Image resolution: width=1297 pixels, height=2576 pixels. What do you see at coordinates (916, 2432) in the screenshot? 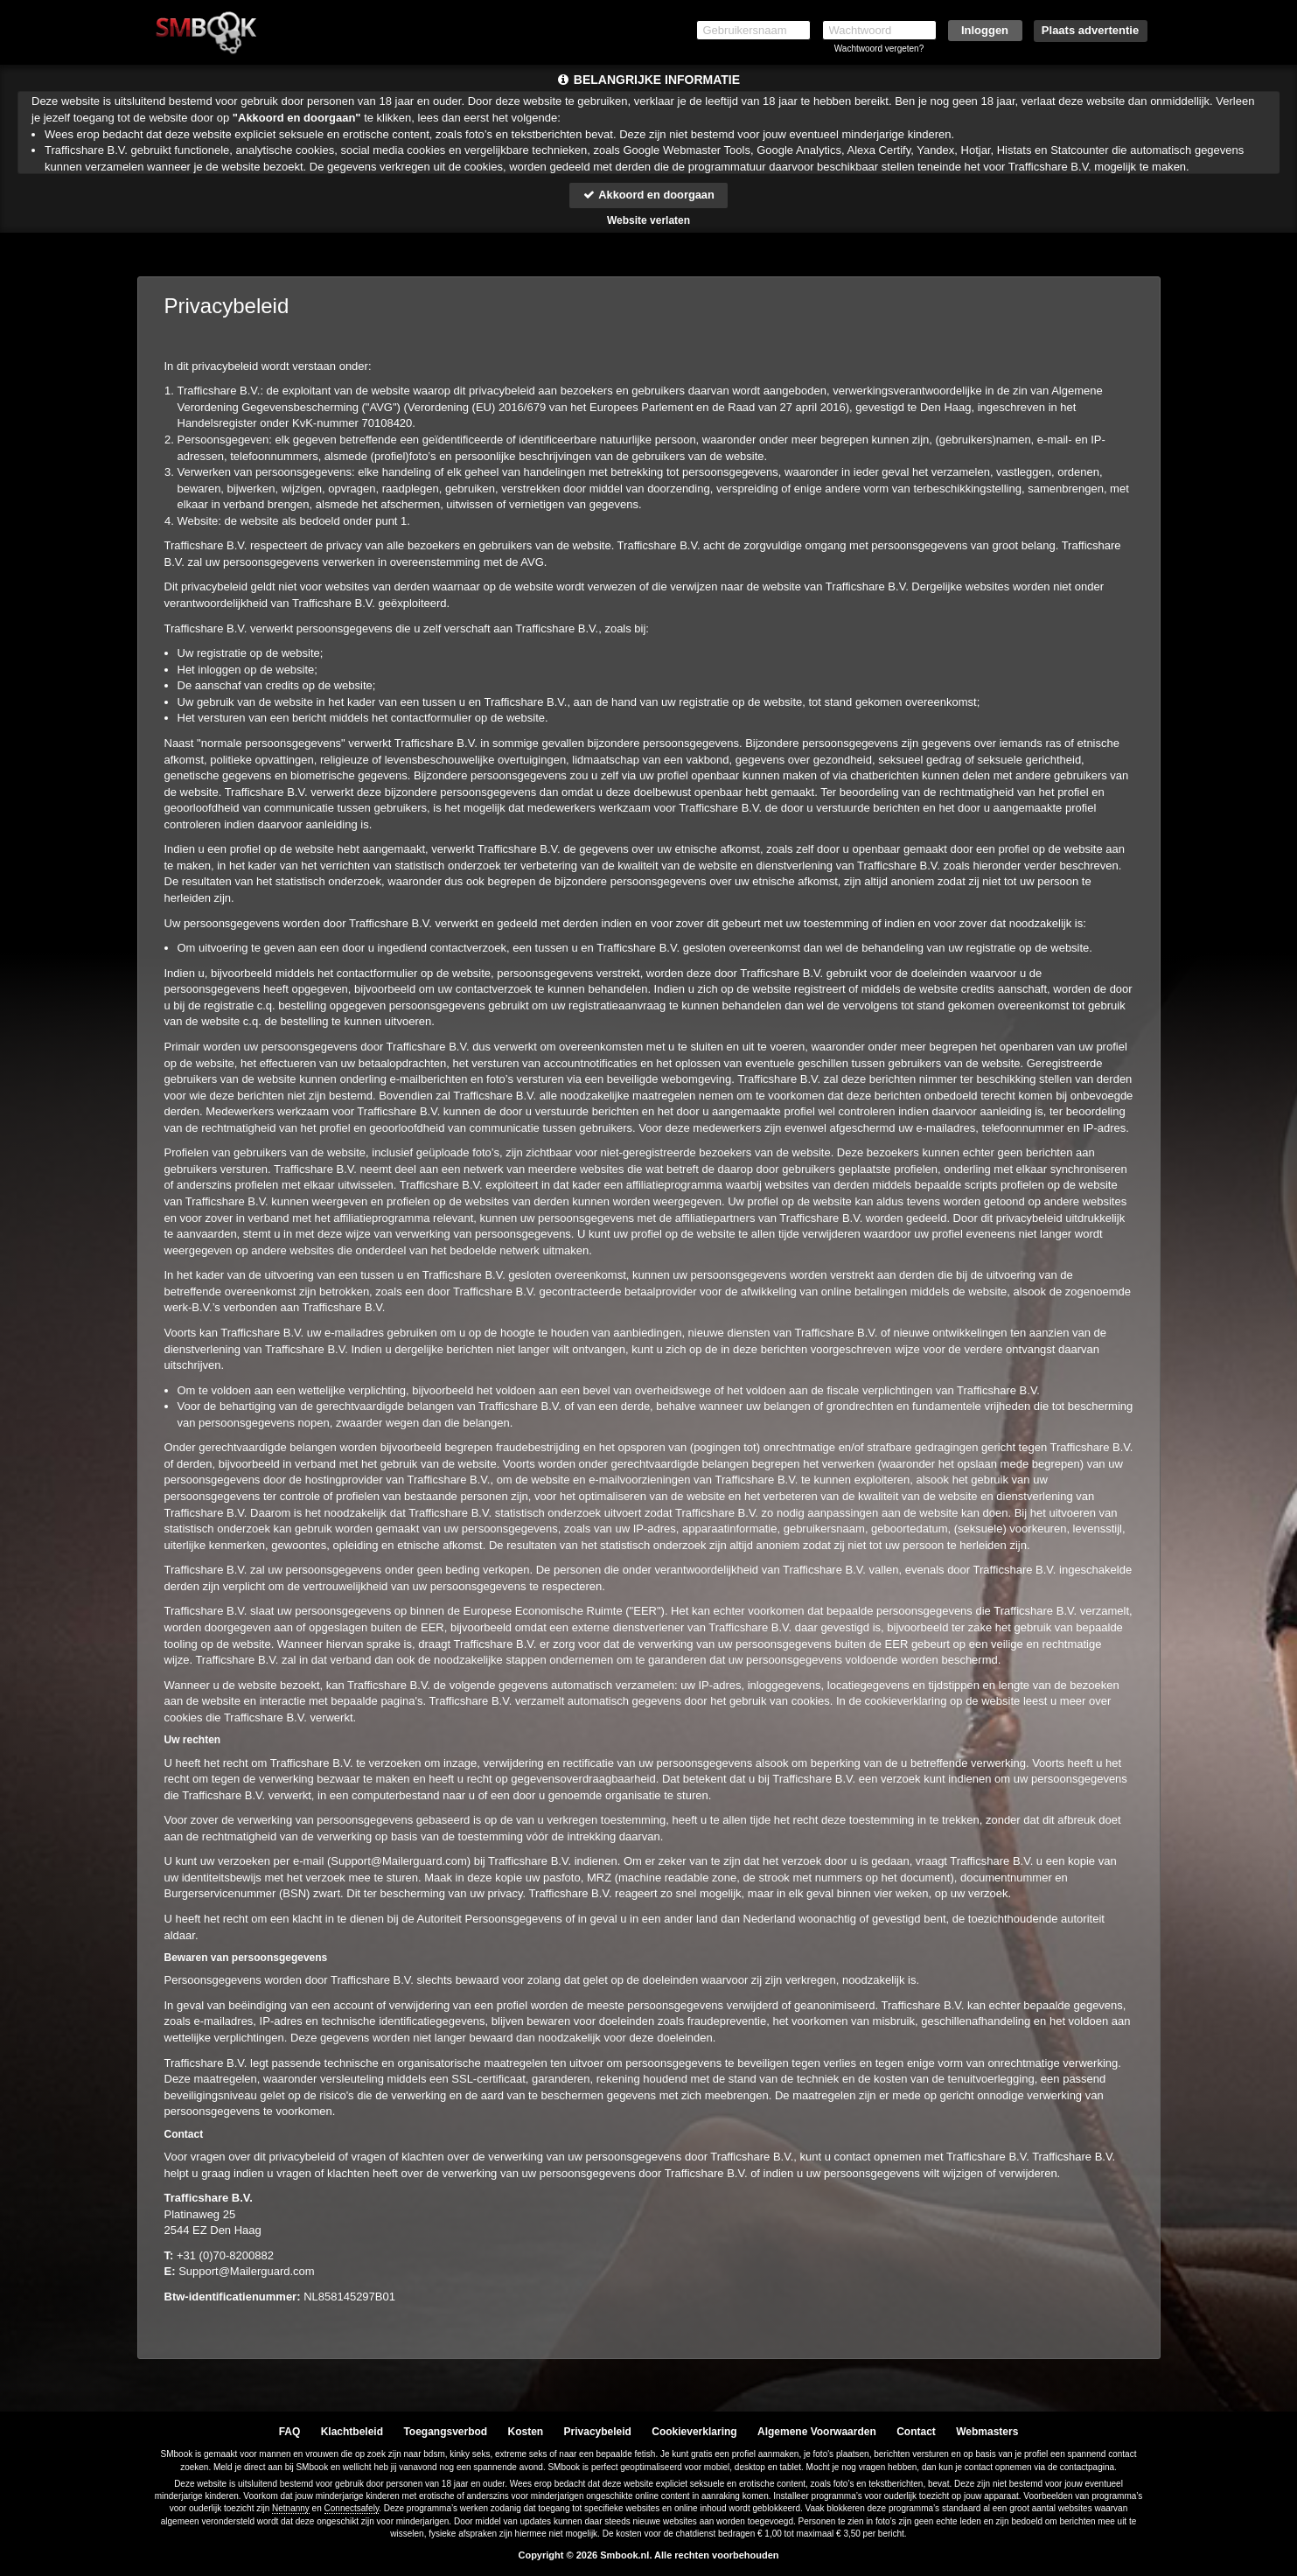
I see `Contact` at bounding box center [916, 2432].